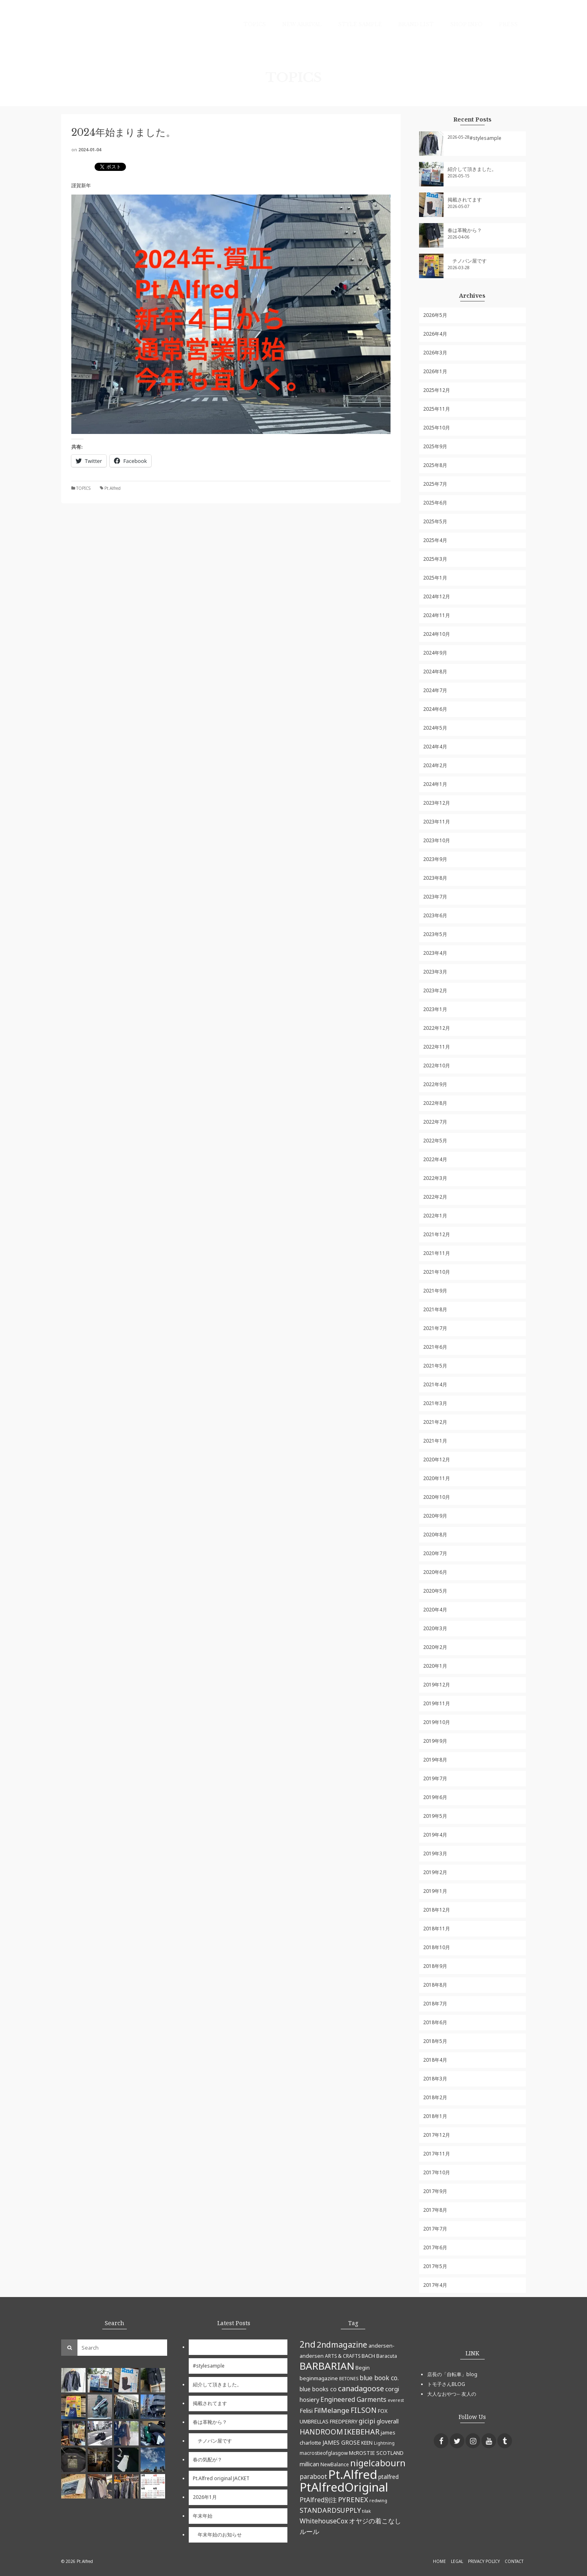 The image size is (587, 2576). What do you see at coordinates (308, 2344) in the screenshot?
I see `2nd [2nd (23個の項目)]` at bounding box center [308, 2344].